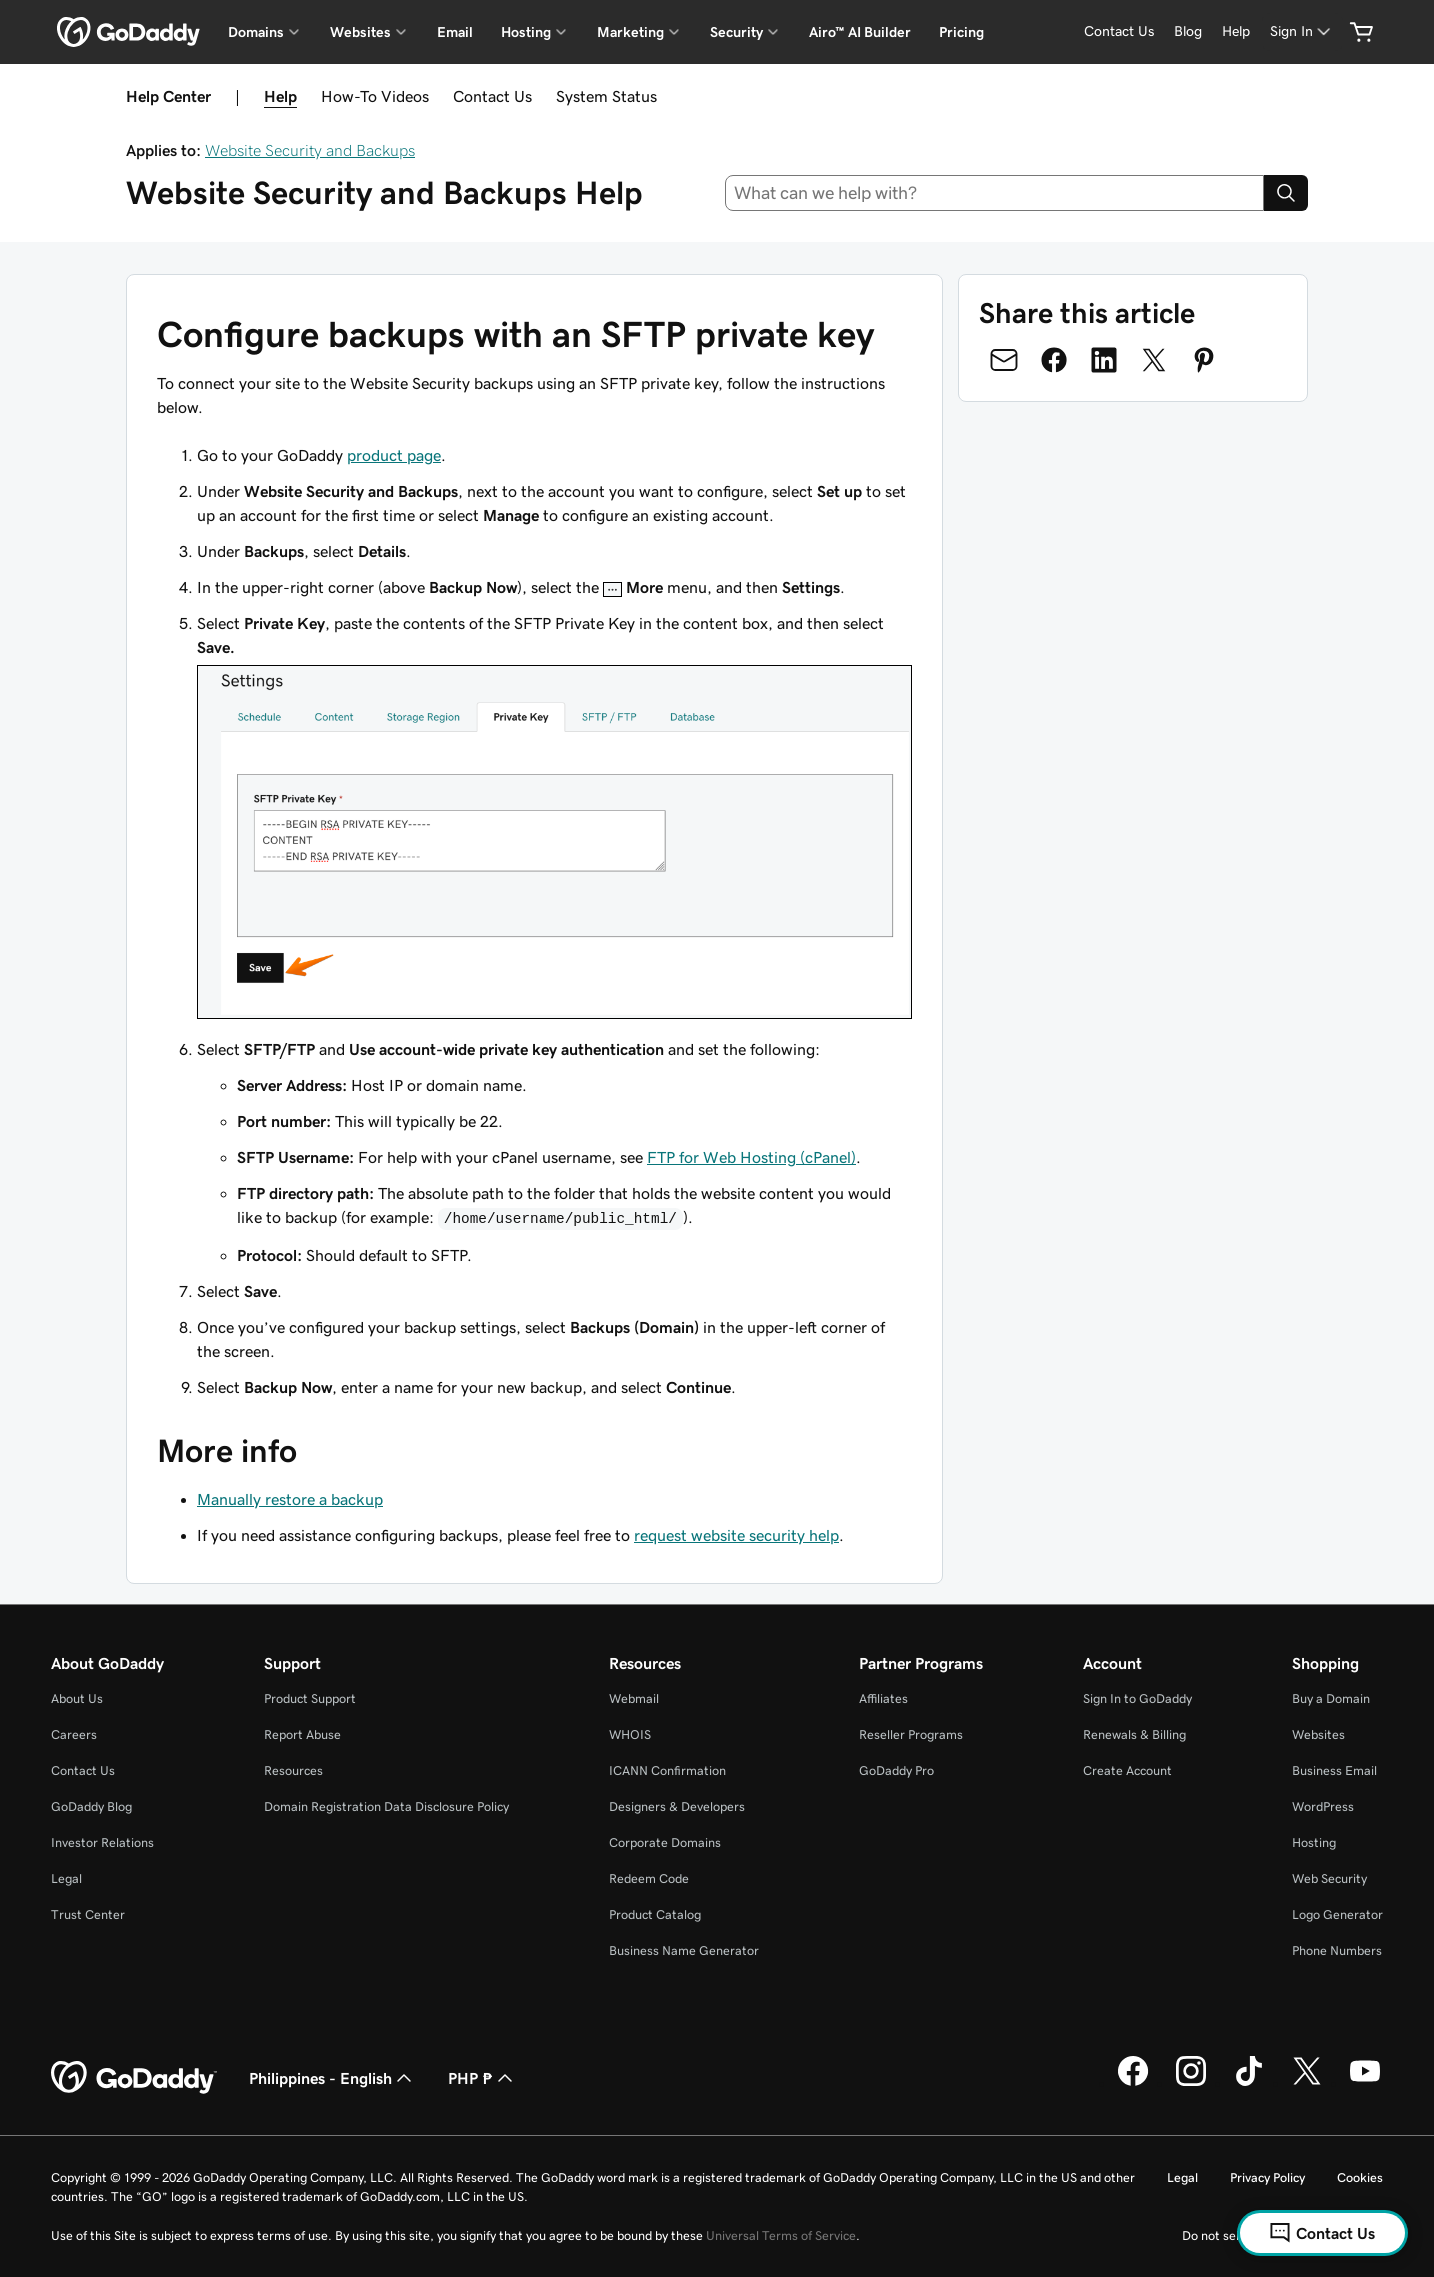  Describe the element at coordinates (665, 1842) in the screenshot. I see `Corporate Domains` at that location.